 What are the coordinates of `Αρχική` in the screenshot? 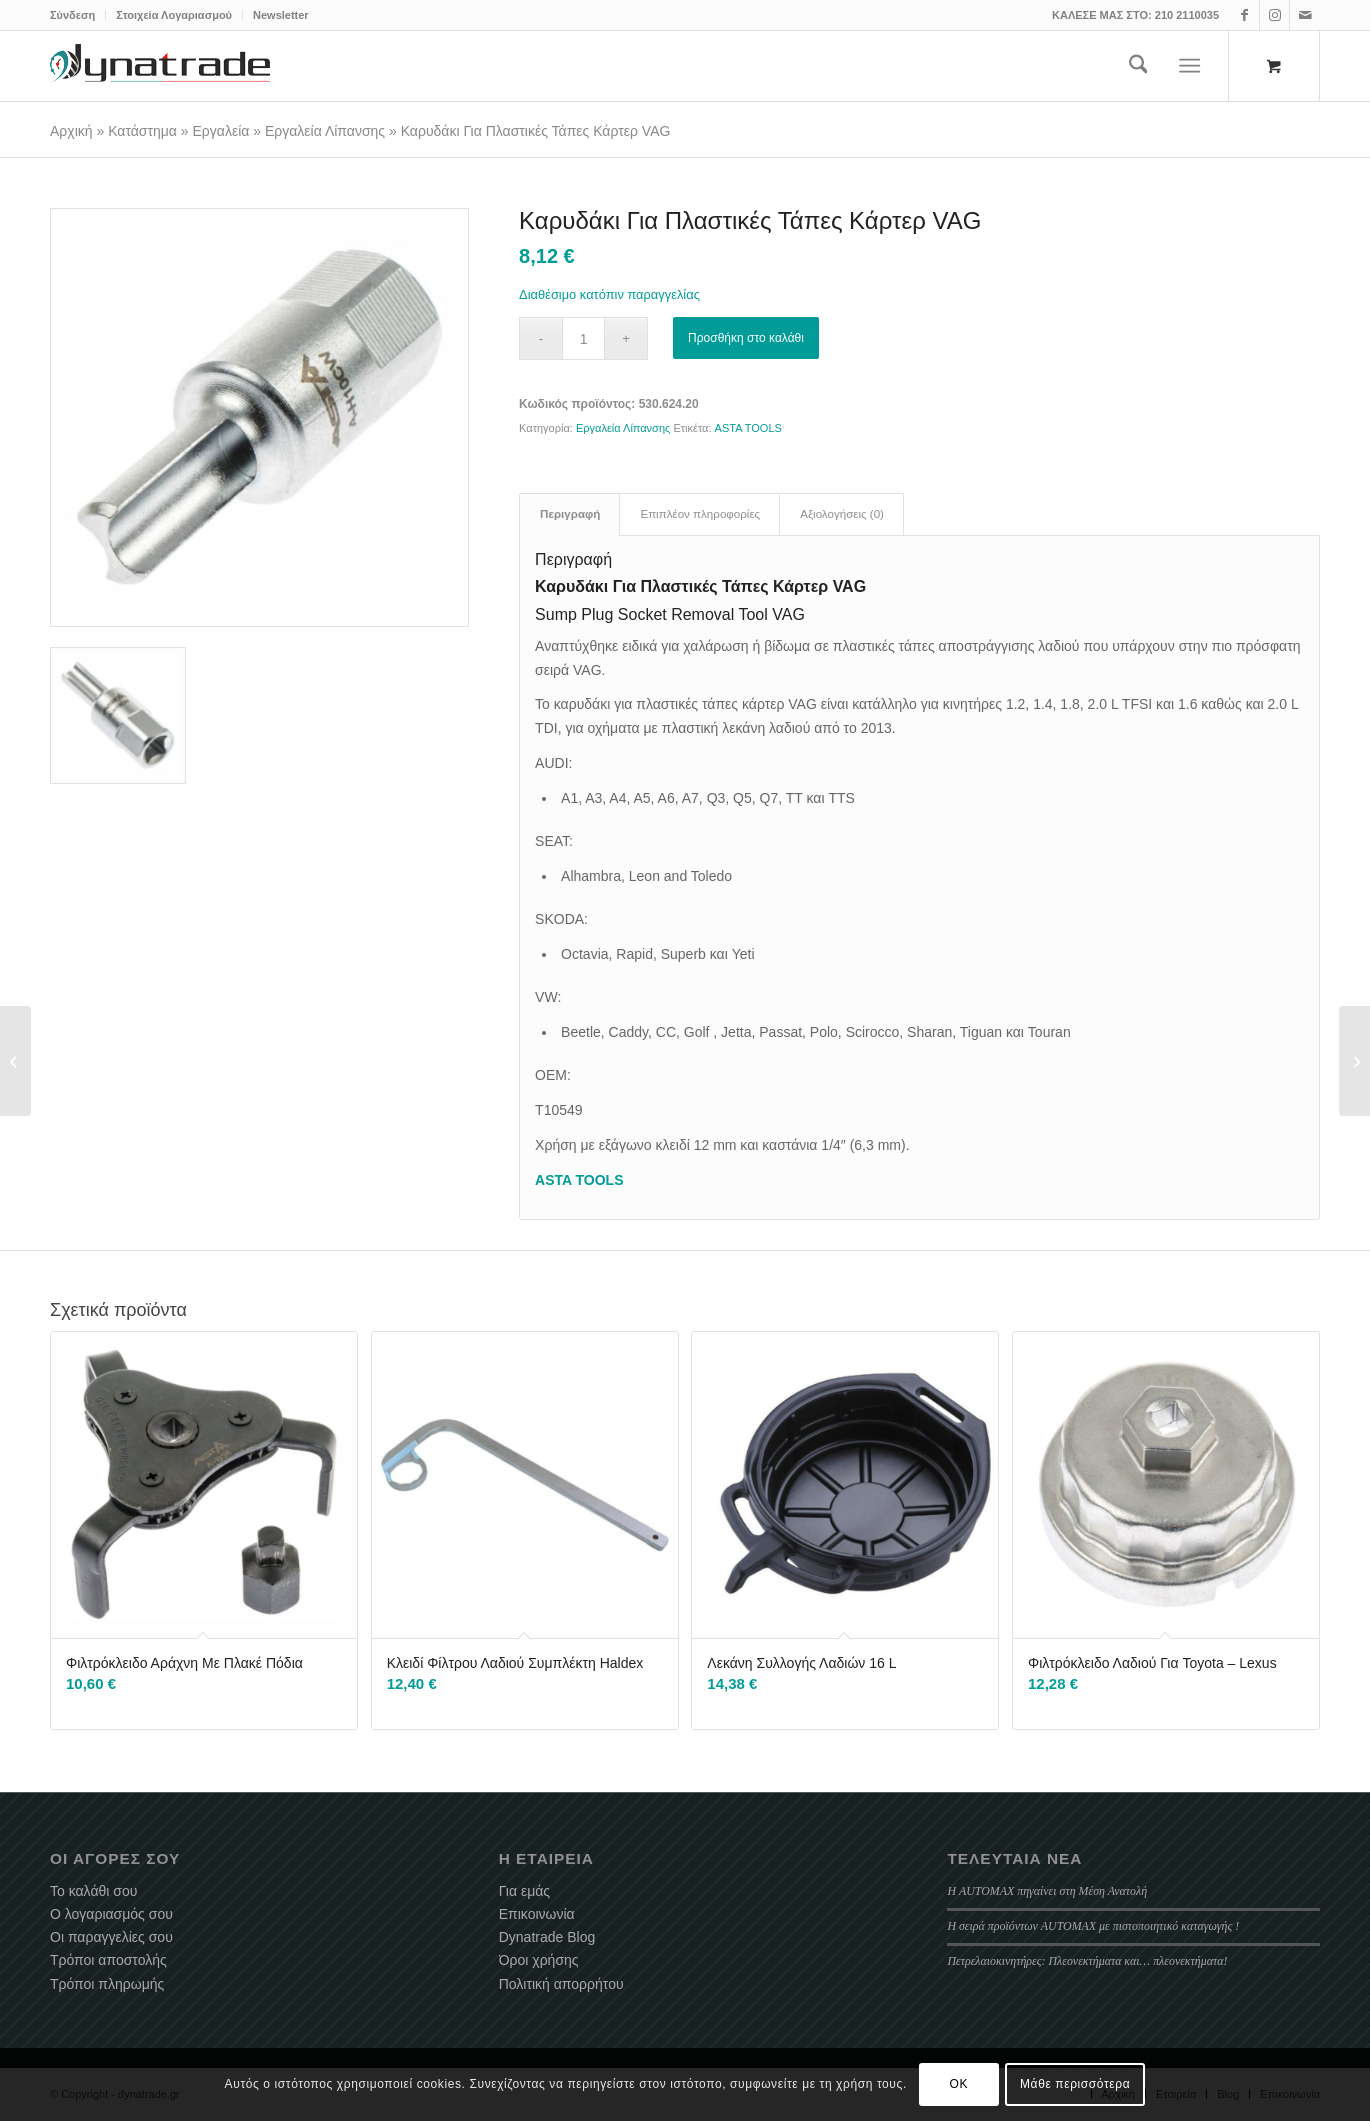 It's located at (71, 131).